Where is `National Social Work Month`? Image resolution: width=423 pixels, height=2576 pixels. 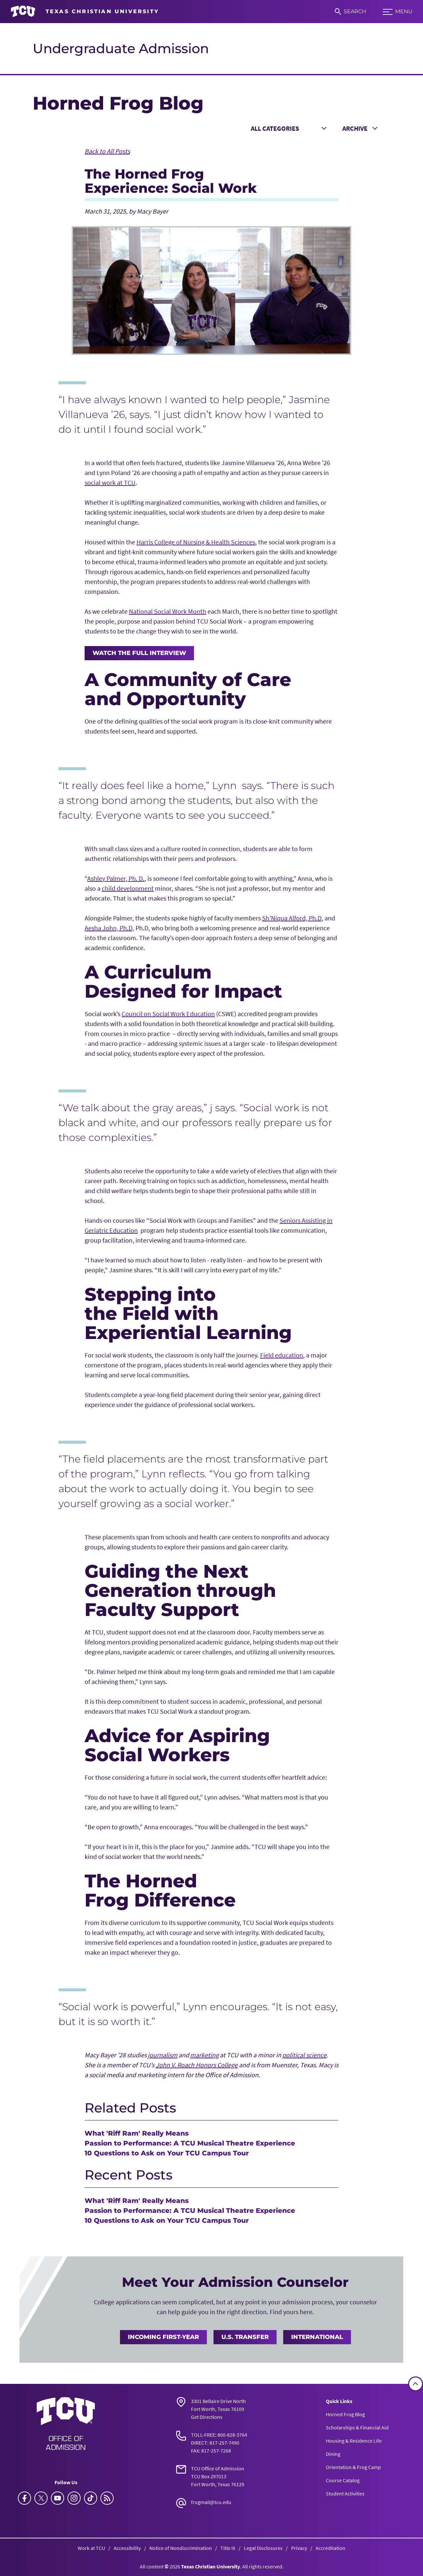 National Social Work Month is located at coordinates (167, 611).